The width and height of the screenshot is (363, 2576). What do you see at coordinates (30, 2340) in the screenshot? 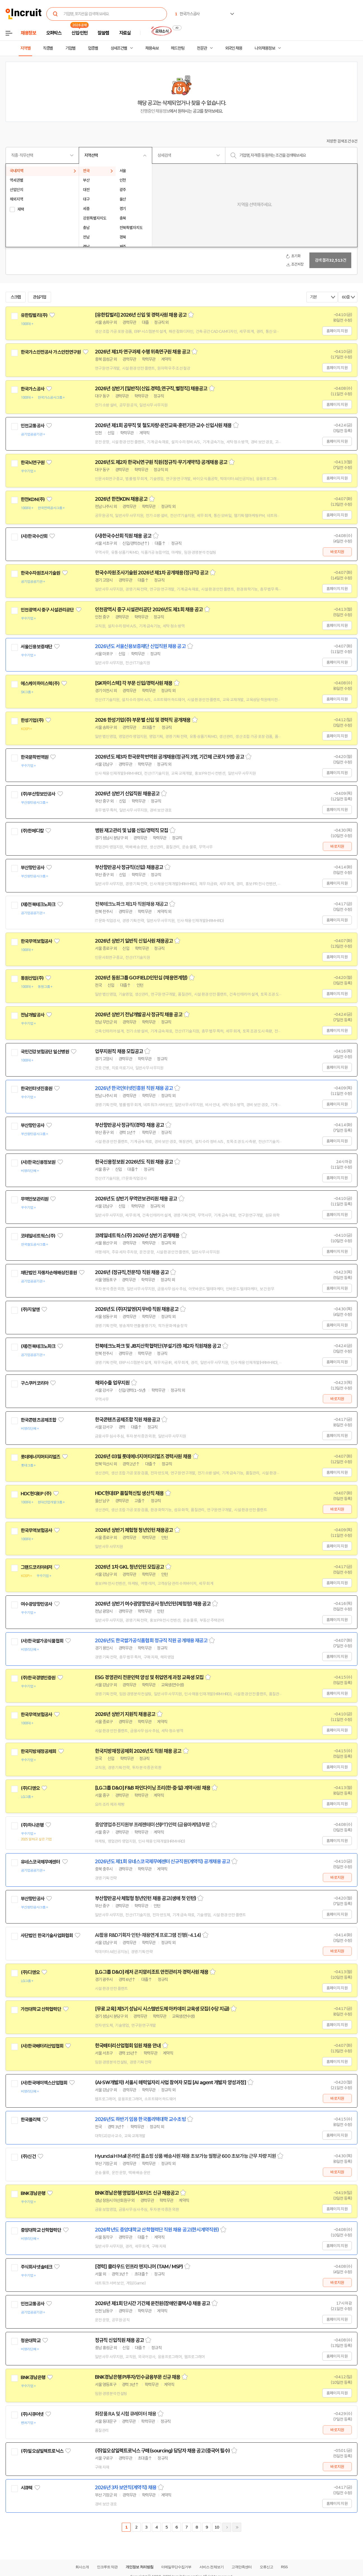
I see `청운대학교` at bounding box center [30, 2340].